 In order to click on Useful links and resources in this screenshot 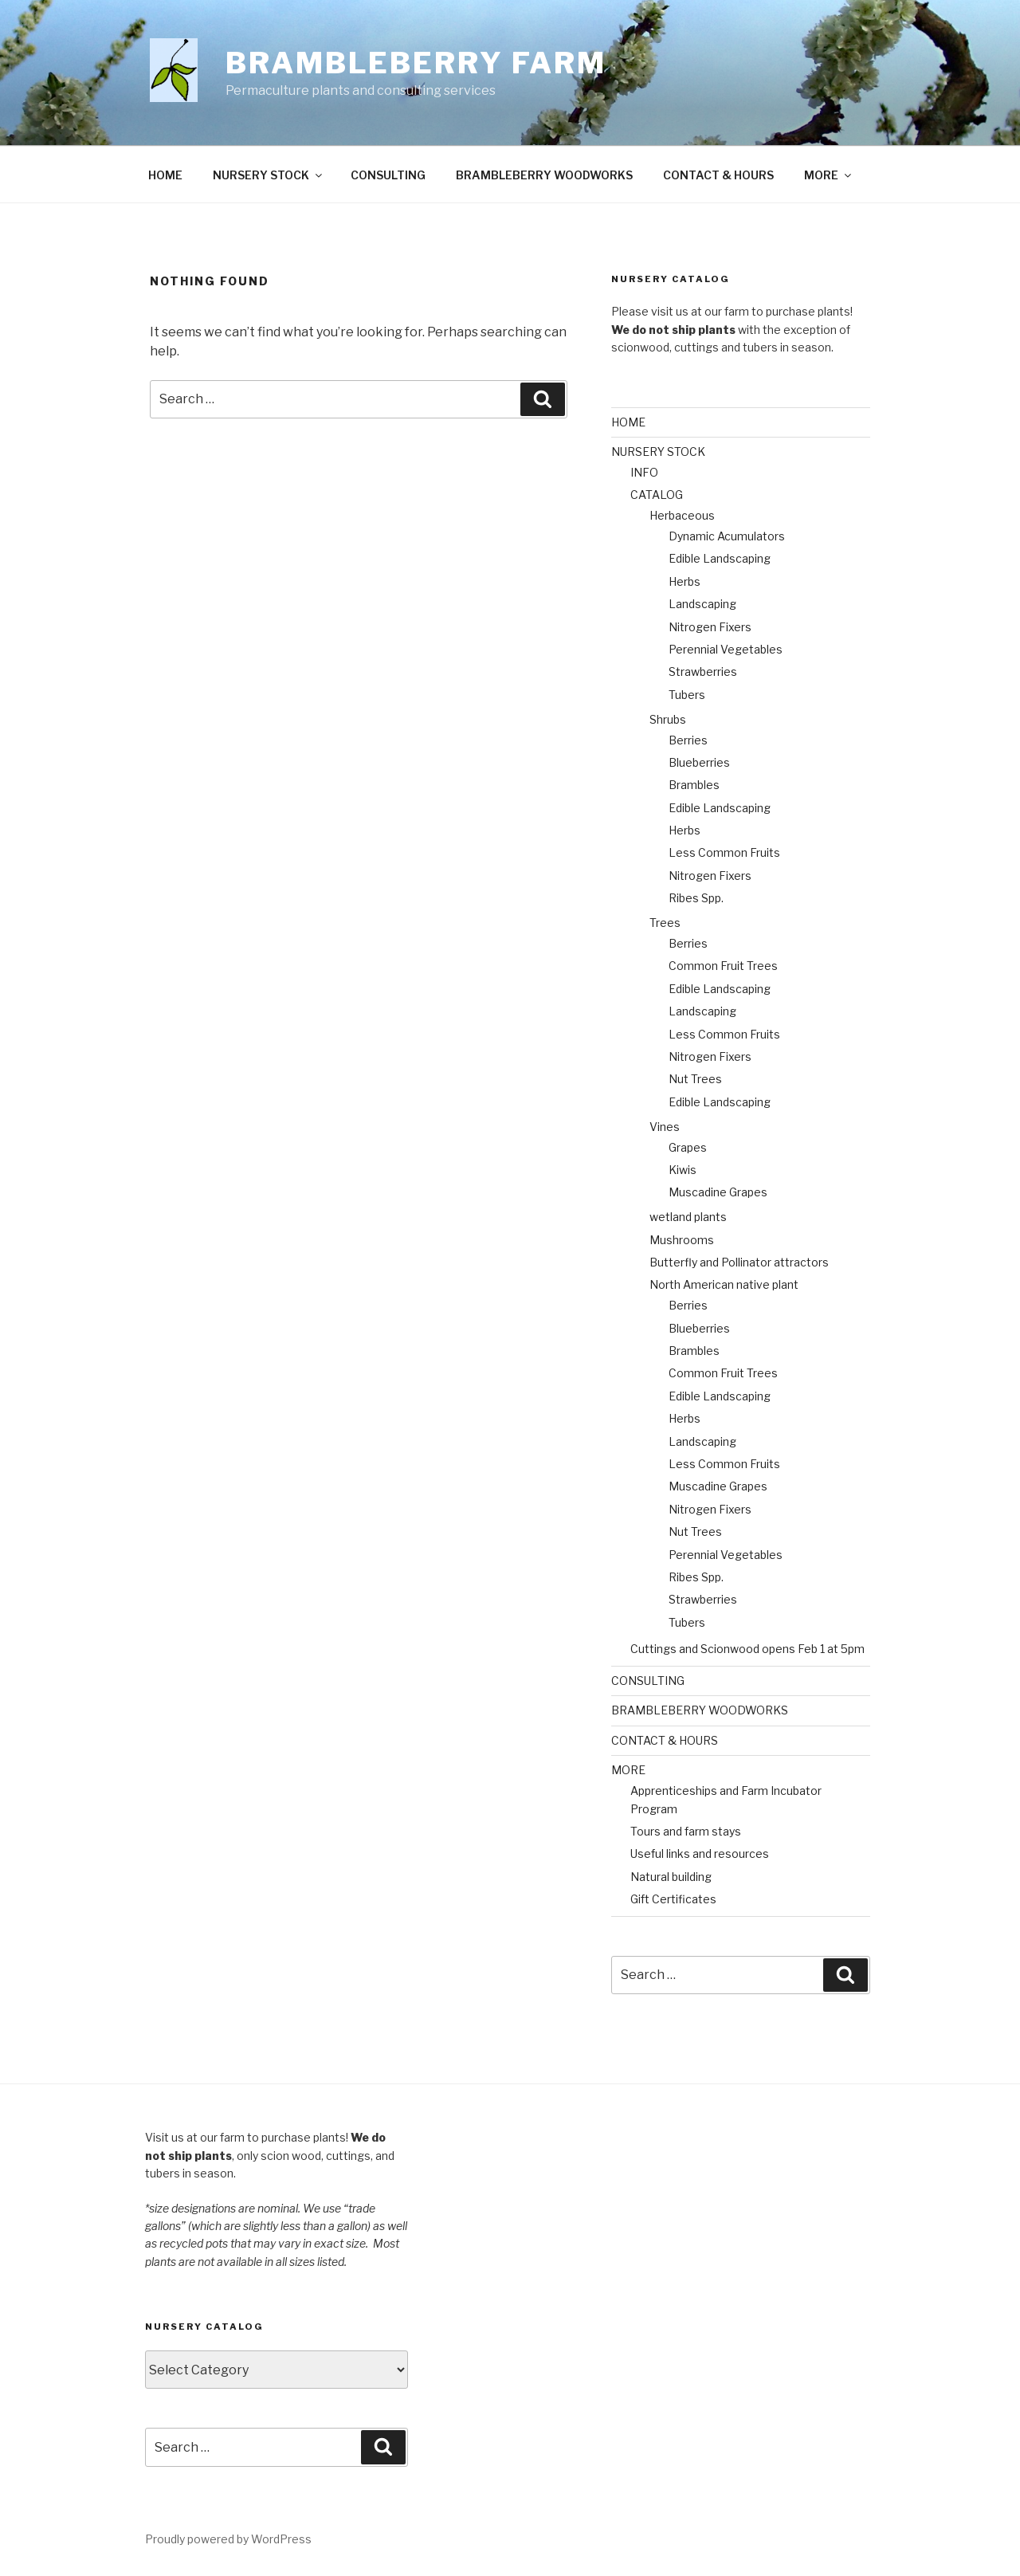, I will do `click(699, 1853)`.